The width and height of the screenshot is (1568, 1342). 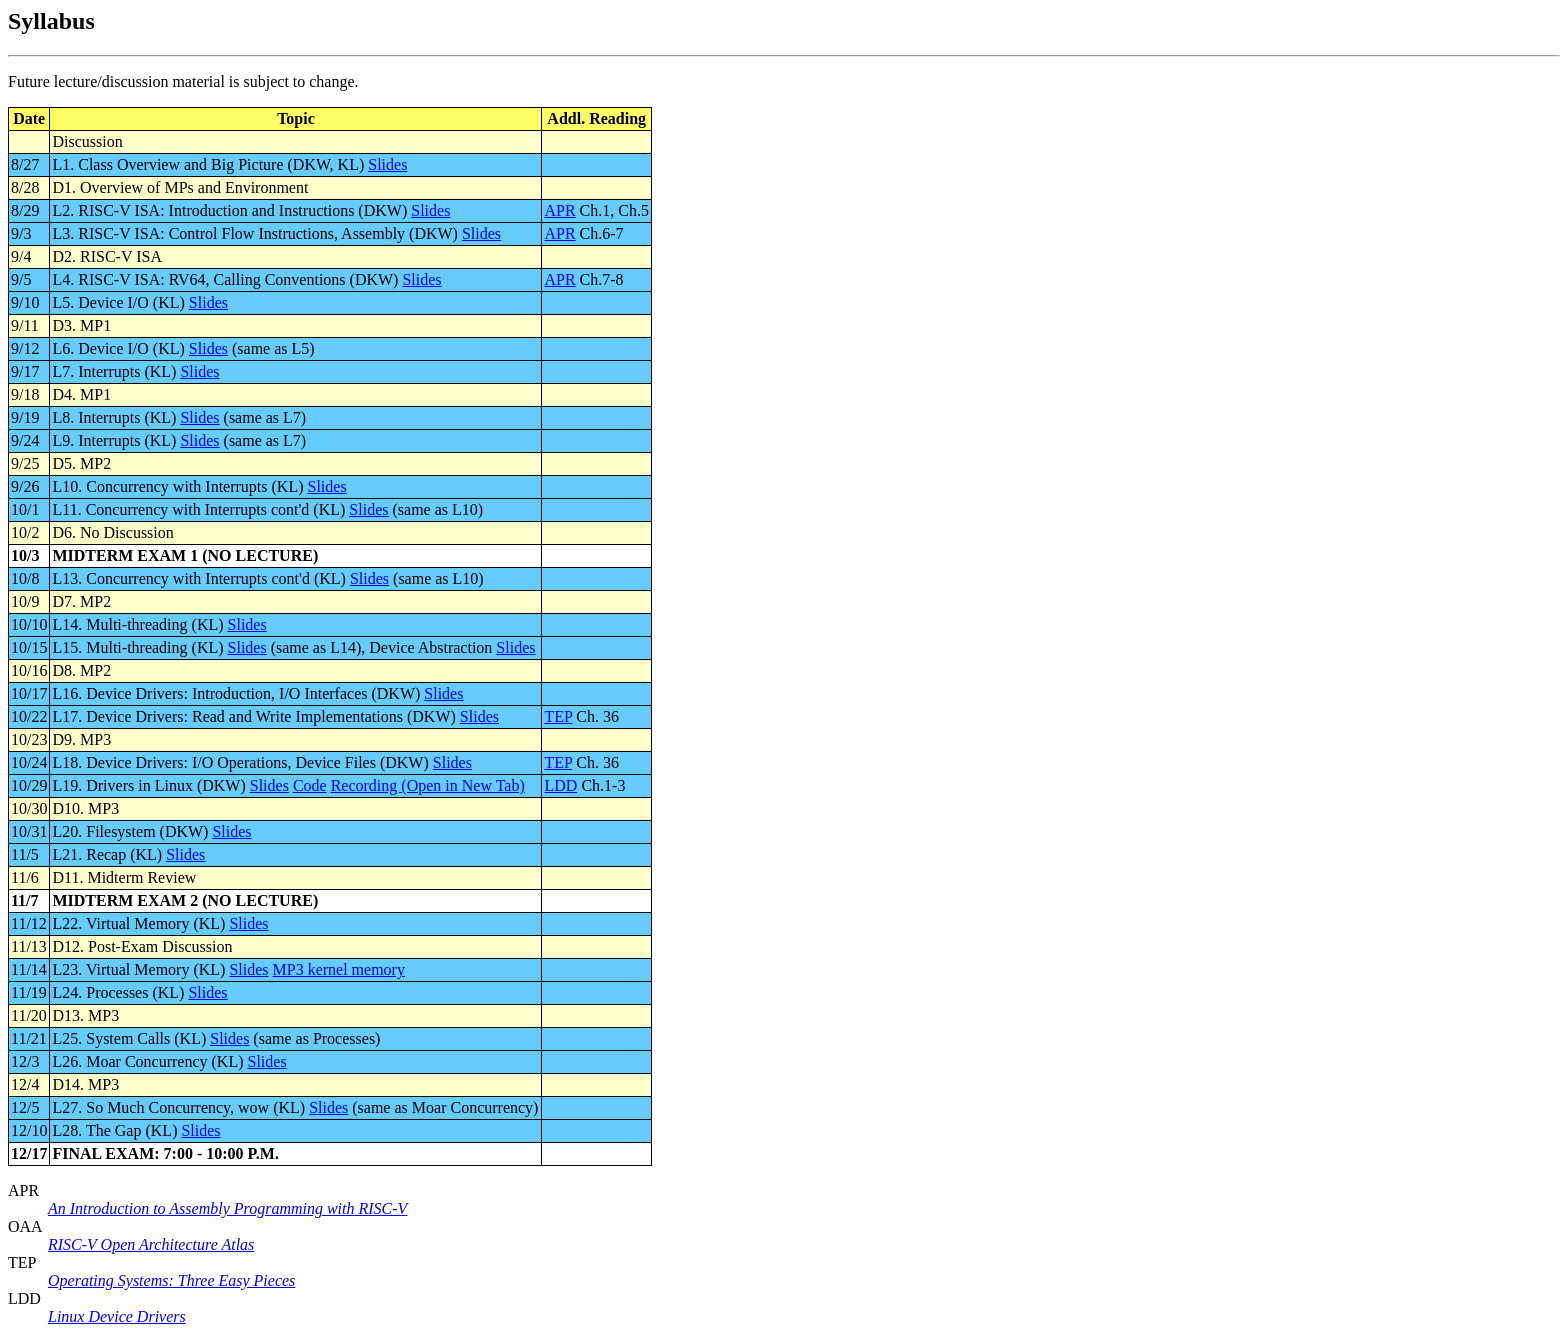 What do you see at coordinates (310, 785) in the screenshot?
I see `Code` at bounding box center [310, 785].